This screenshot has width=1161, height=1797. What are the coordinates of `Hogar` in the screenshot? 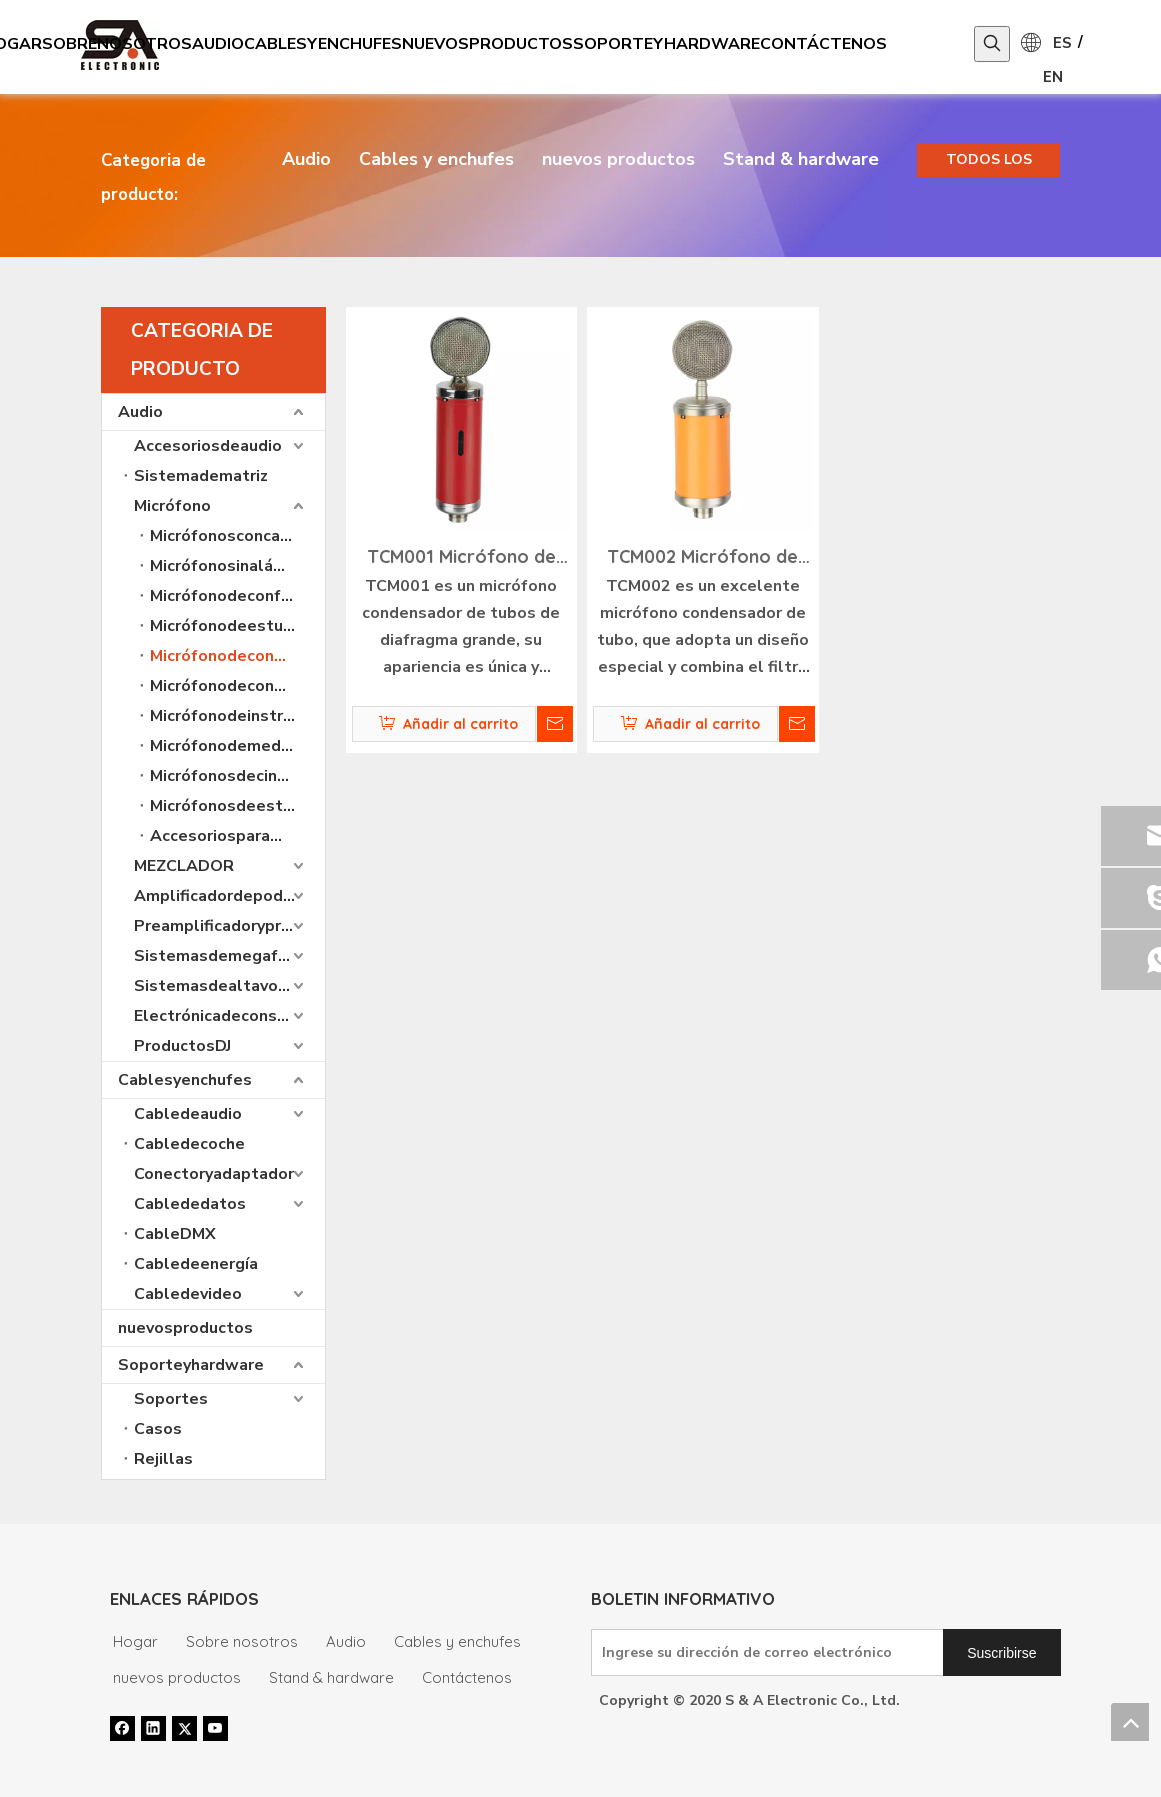 It's located at (135, 1641).